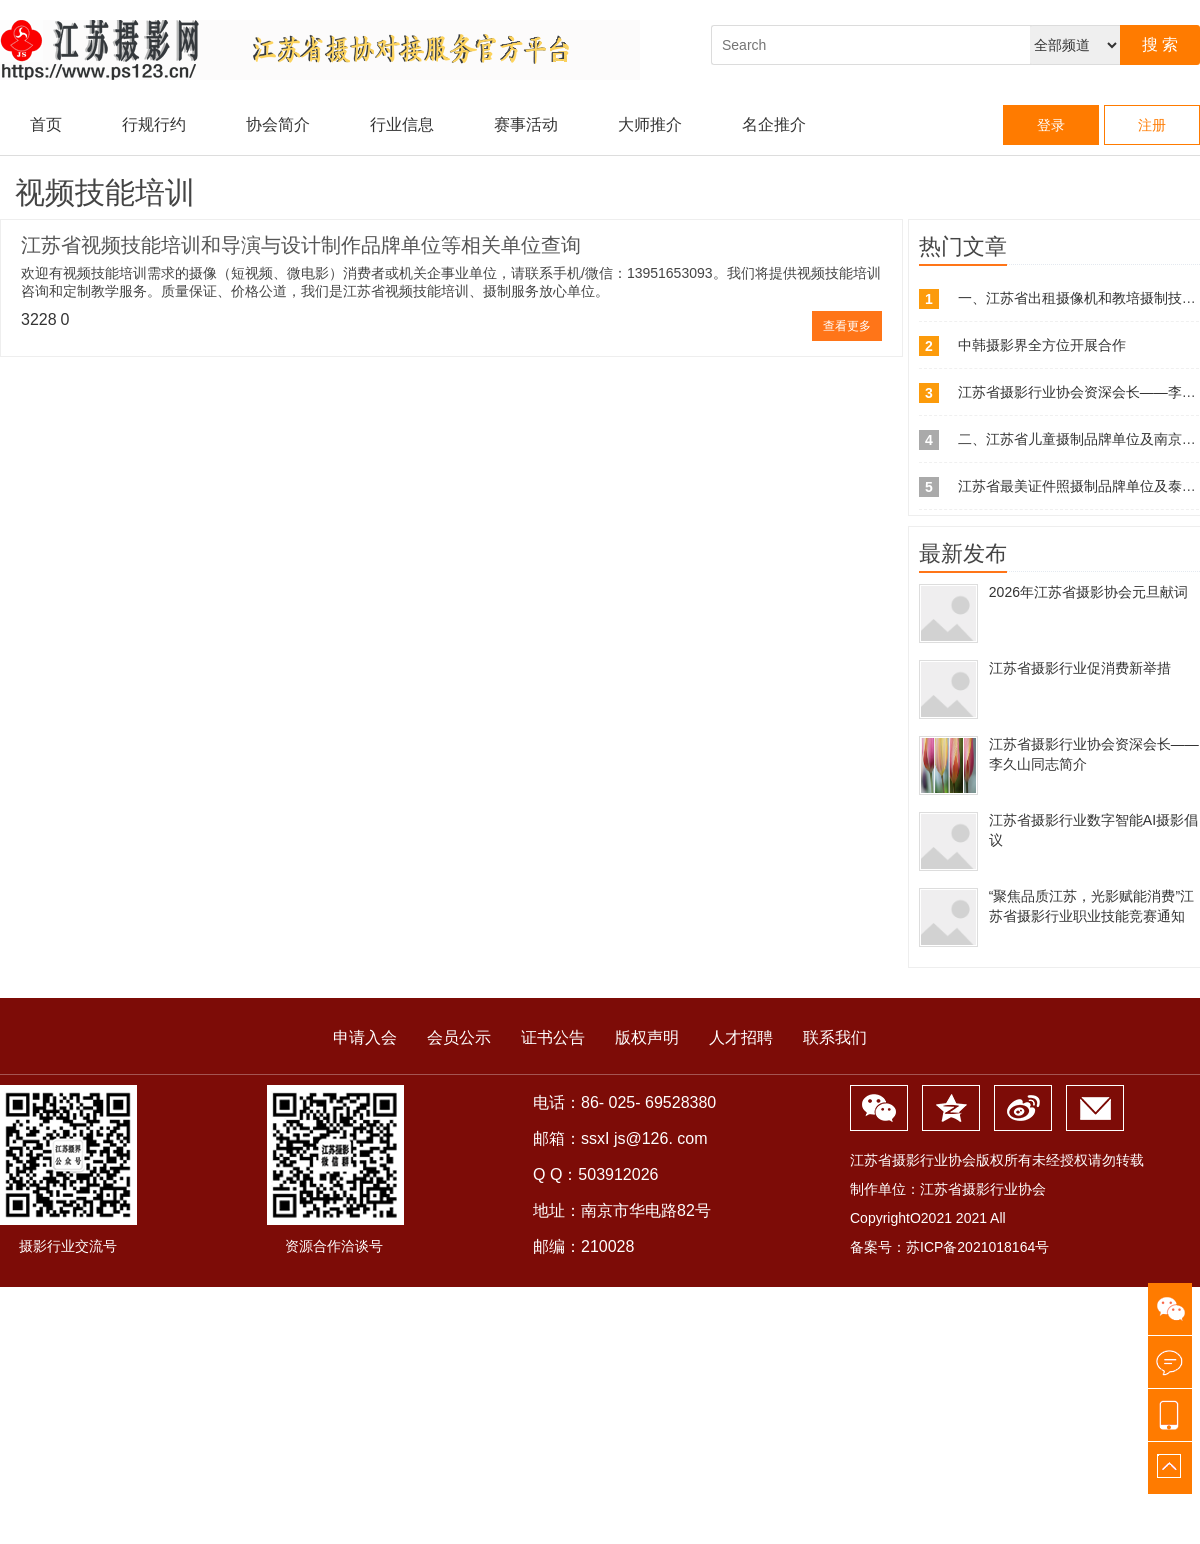  Describe the element at coordinates (278, 124) in the screenshot. I see `协会简介` at that location.